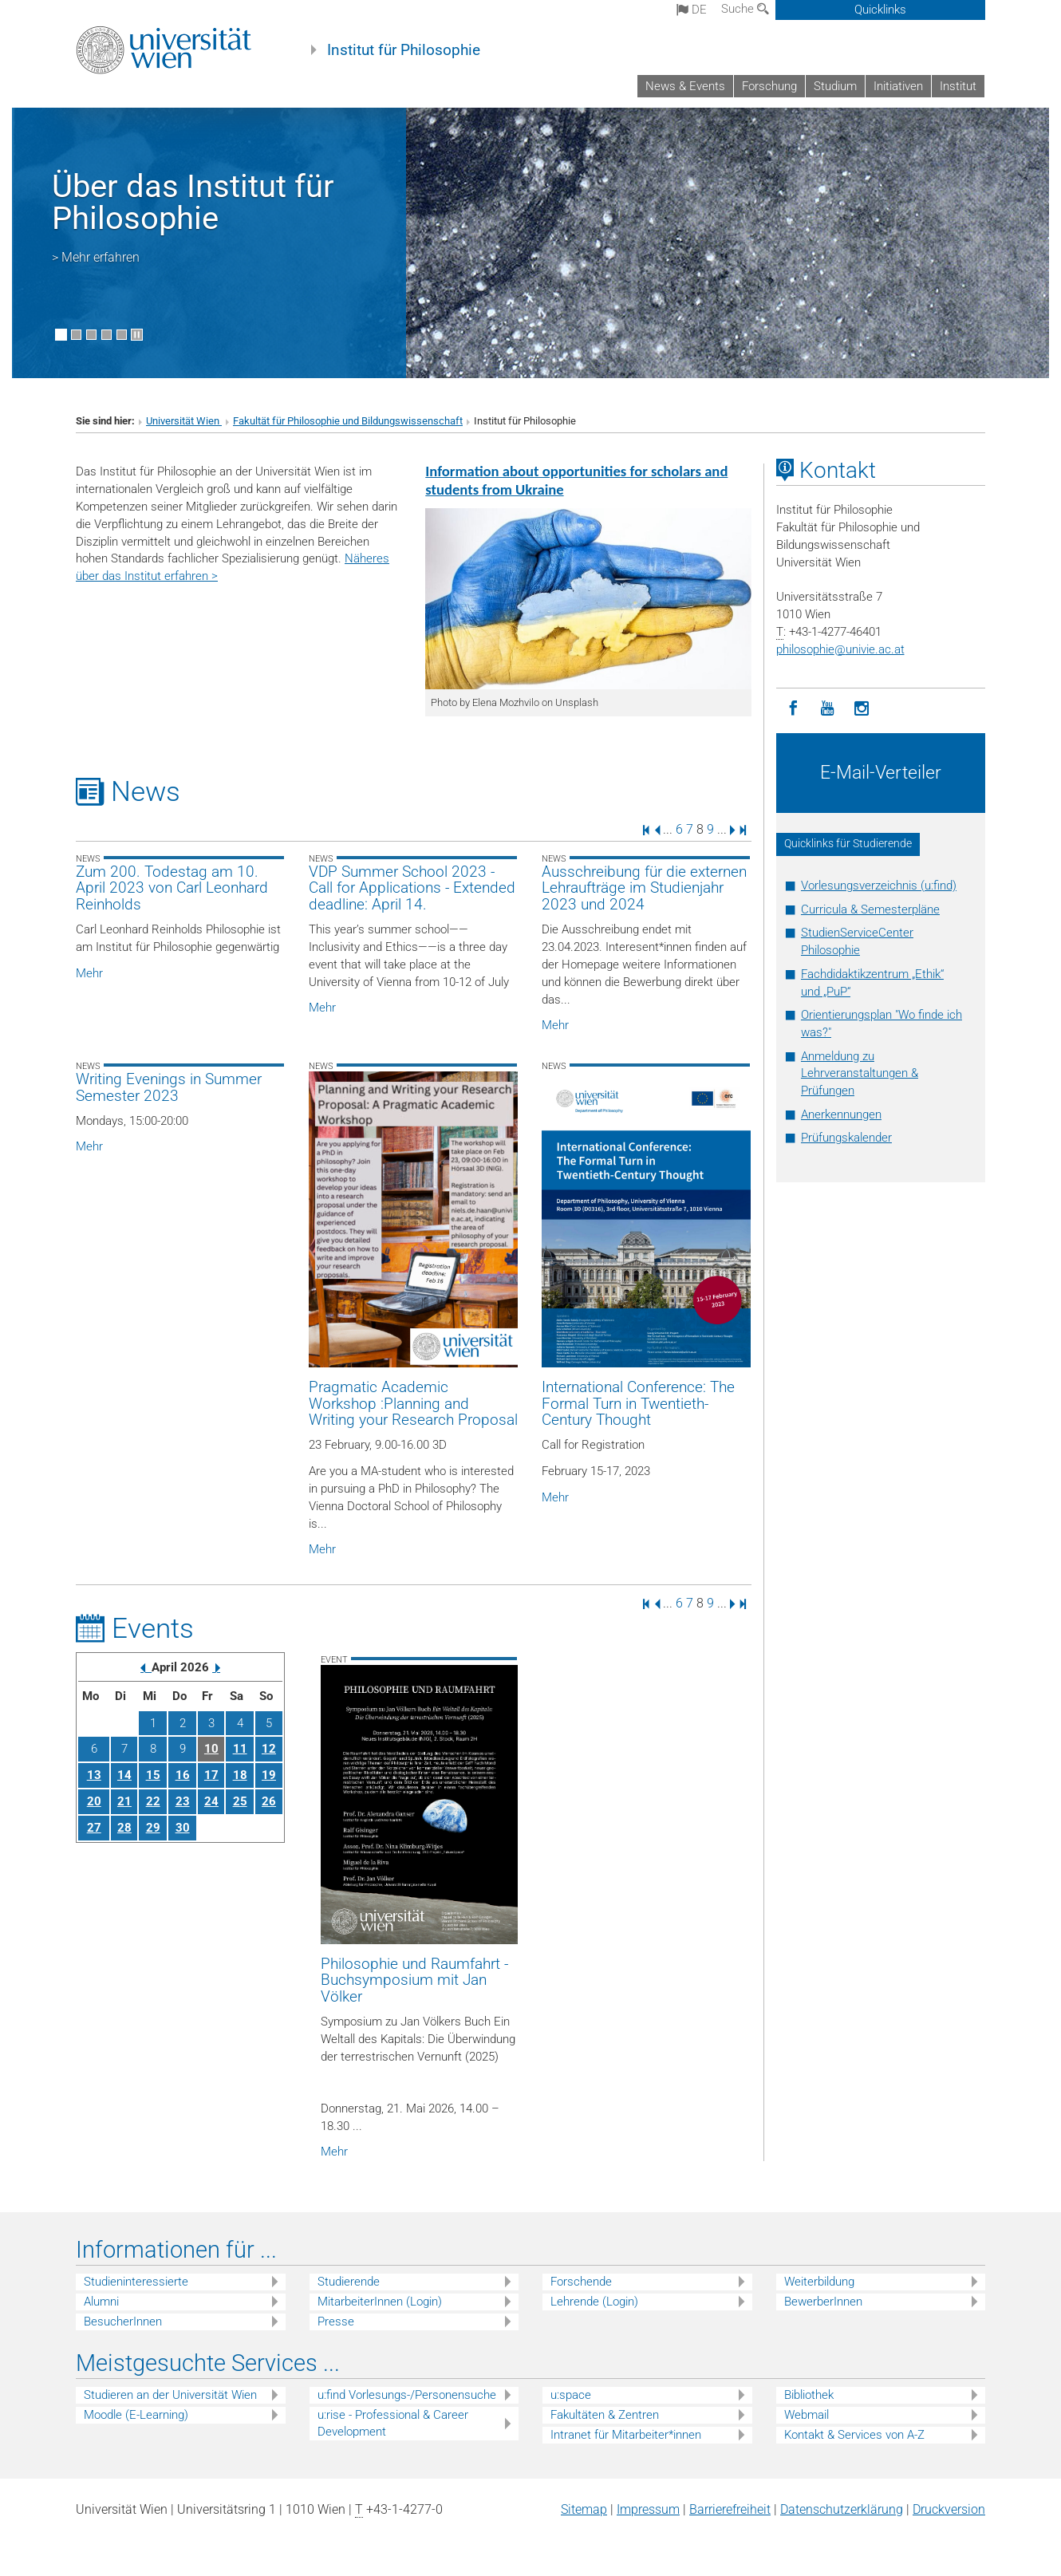 This screenshot has height=2576, width=1061. Describe the element at coordinates (240, 1775) in the screenshot. I see `18` at that location.